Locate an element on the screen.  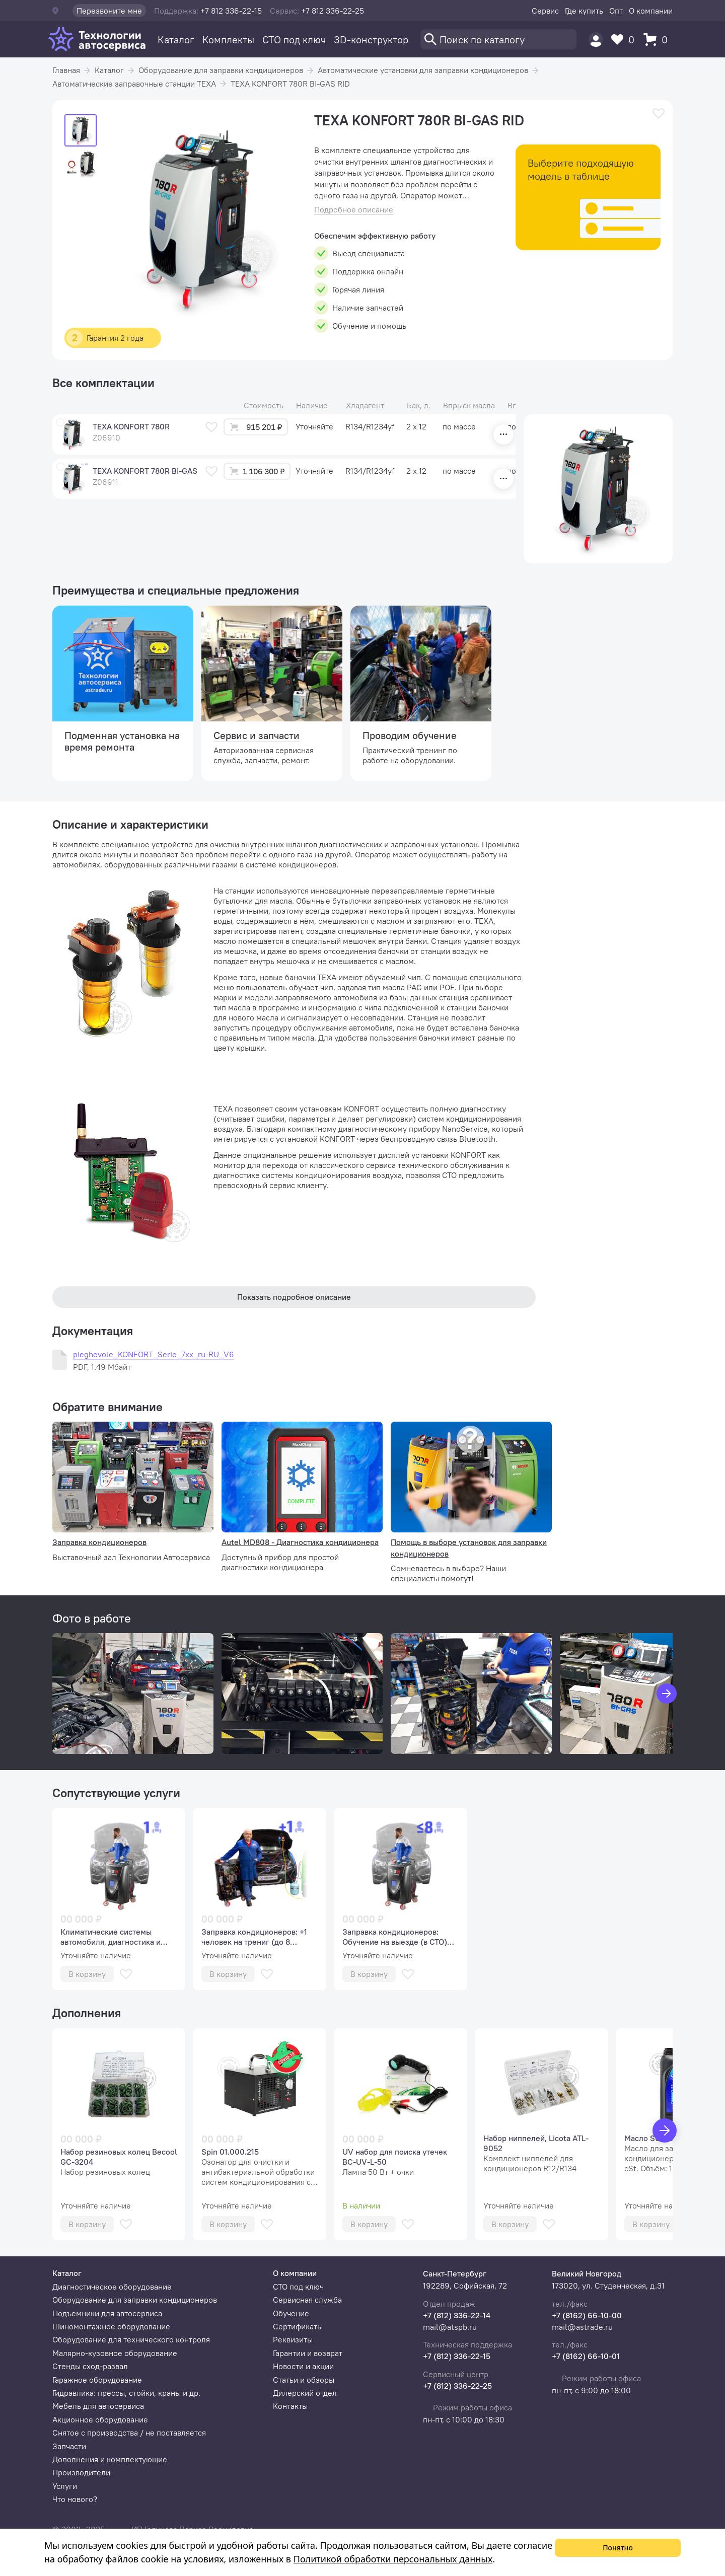
+7 (812) 336-22-14 is located at coordinates (456, 2315).